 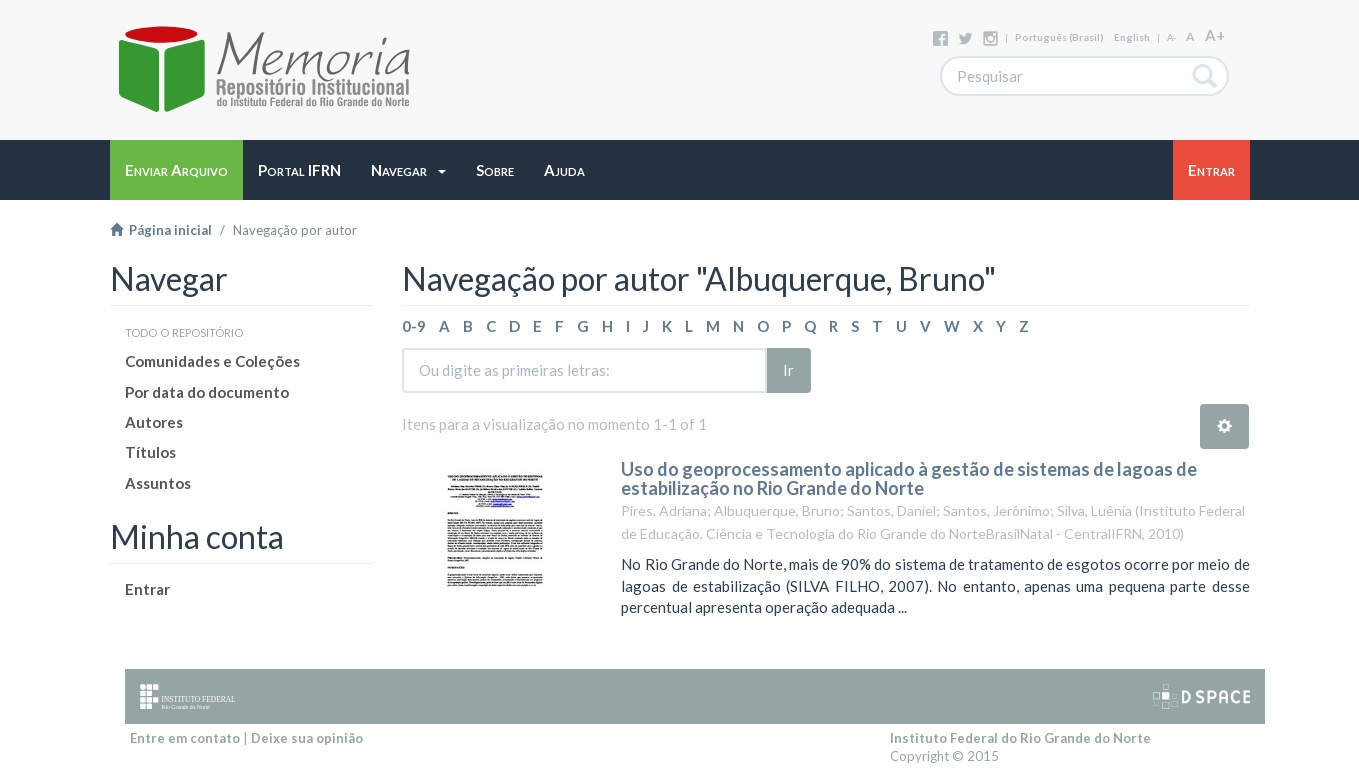 What do you see at coordinates (150, 452) in the screenshot?
I see `Títulos` at bounding box center [150, 452].